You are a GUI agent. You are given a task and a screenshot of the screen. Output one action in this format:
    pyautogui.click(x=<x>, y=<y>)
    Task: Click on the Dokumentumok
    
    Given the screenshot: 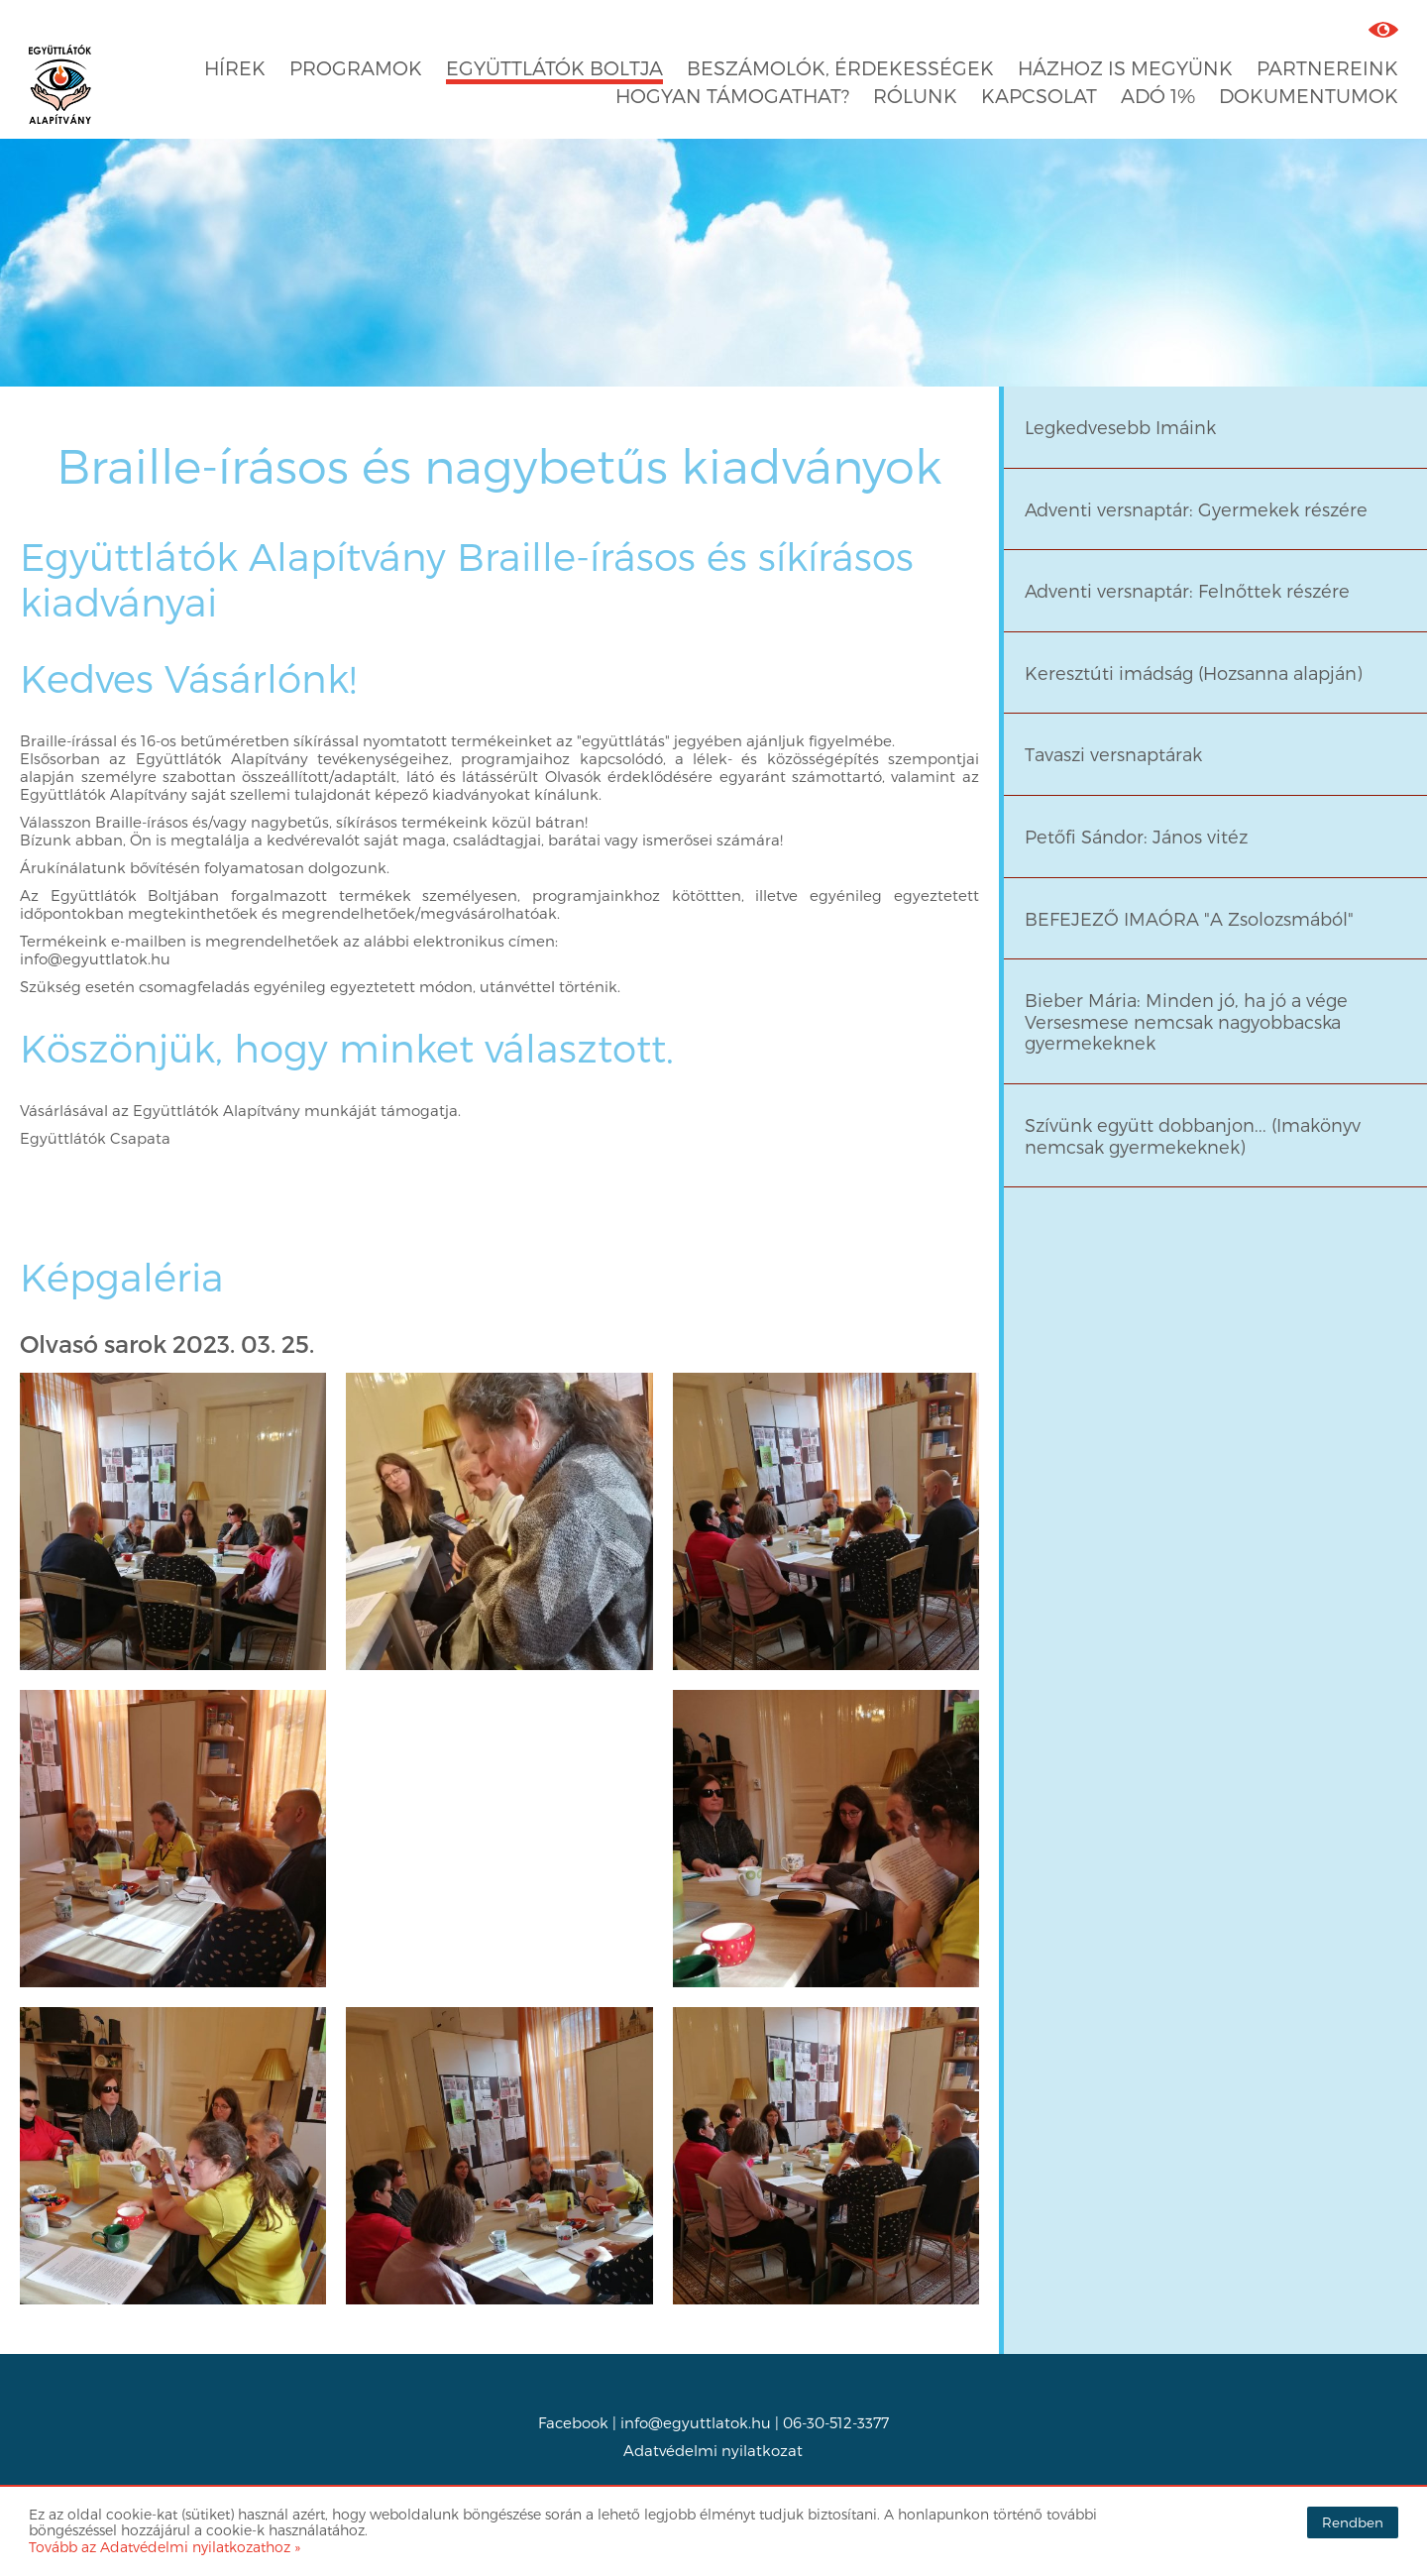 What is the action you would take?
    pyautogui.click(x=1308, y=95)
    